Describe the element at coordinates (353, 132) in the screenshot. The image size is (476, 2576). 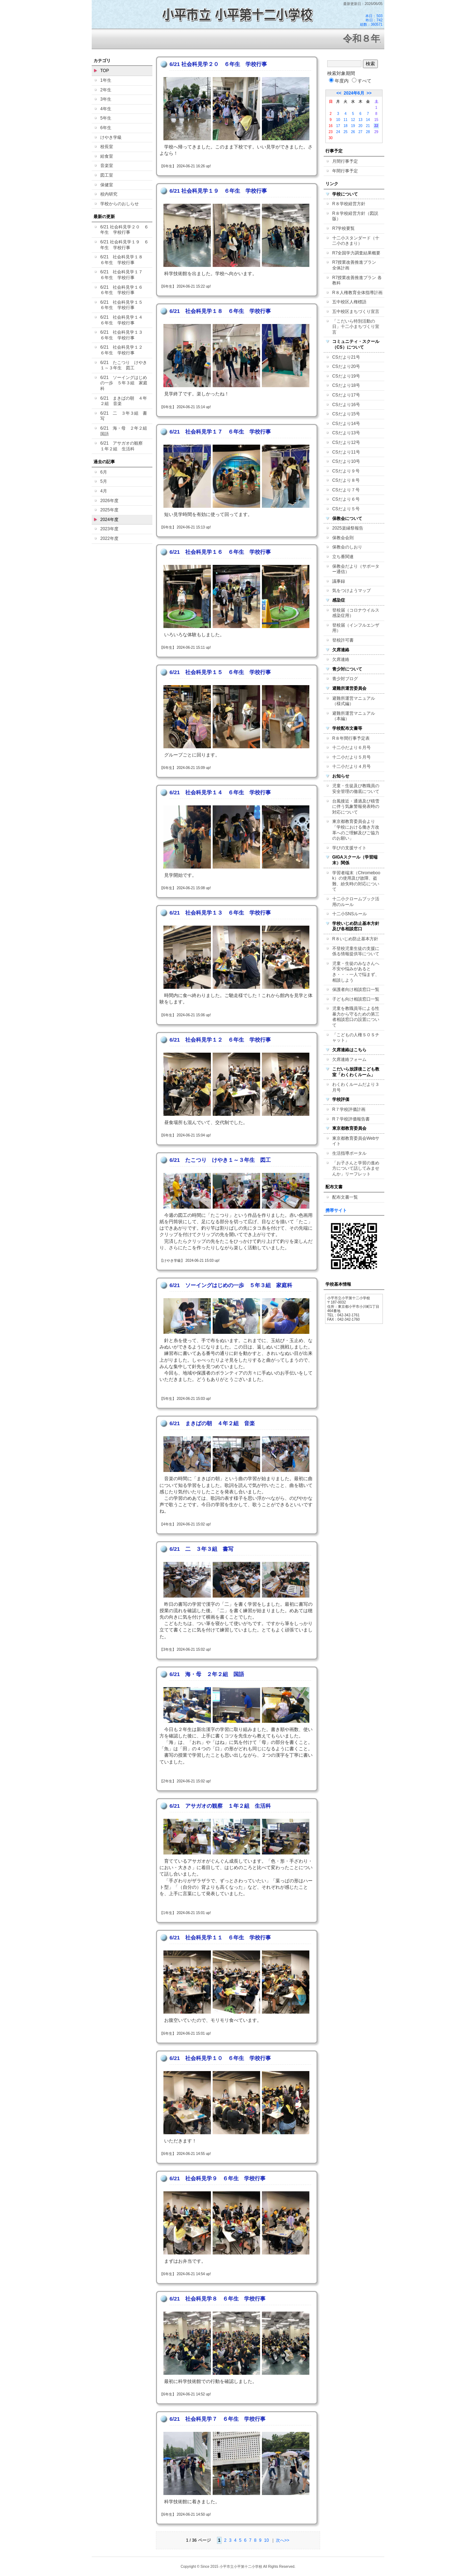
I see `26` at that location.